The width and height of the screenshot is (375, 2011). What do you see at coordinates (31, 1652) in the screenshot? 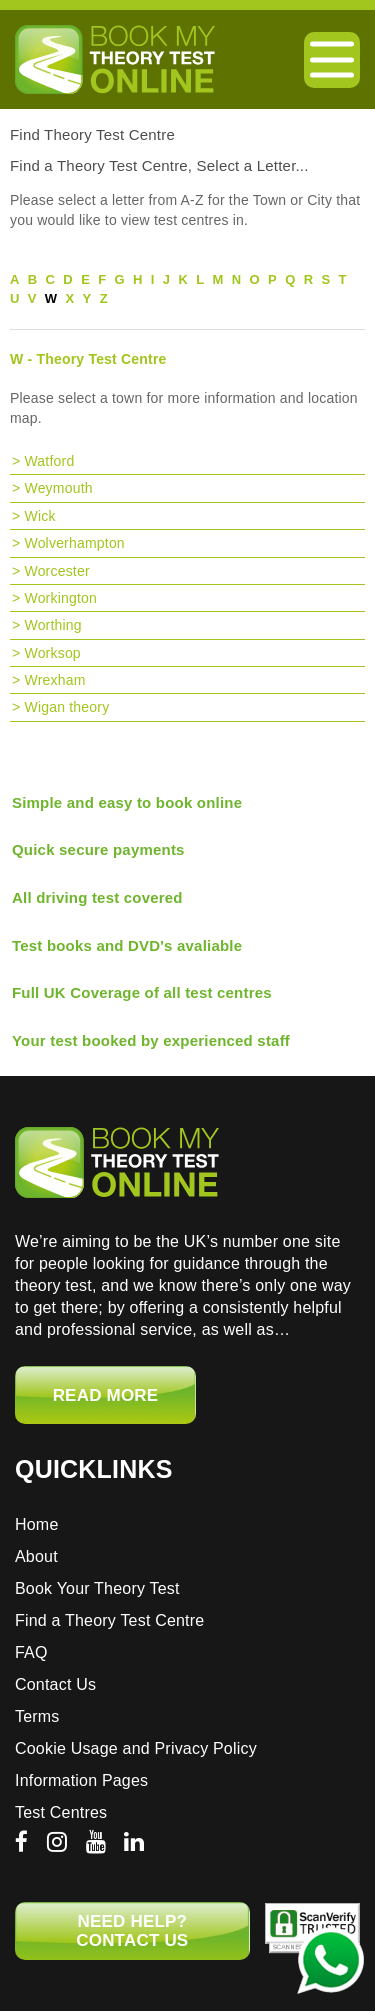
I see `FAQ` at bounding box center [31, 1652].